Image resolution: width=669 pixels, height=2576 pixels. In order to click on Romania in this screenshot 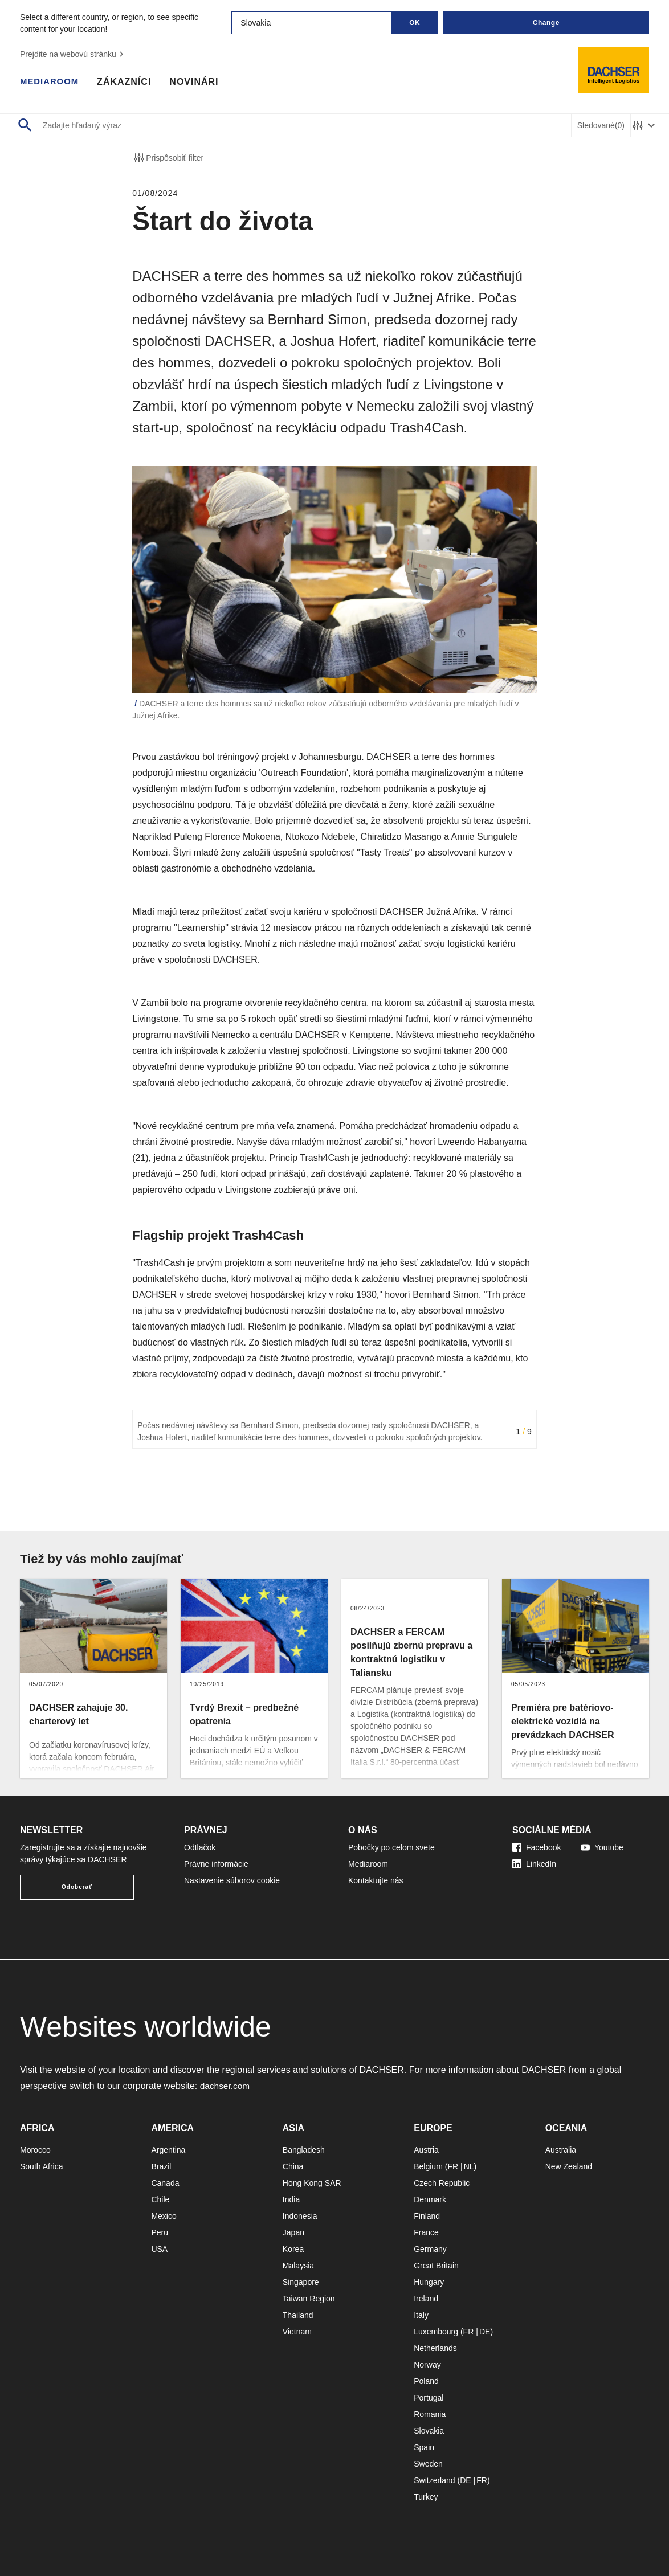, I will do `click(430, 2414)`.